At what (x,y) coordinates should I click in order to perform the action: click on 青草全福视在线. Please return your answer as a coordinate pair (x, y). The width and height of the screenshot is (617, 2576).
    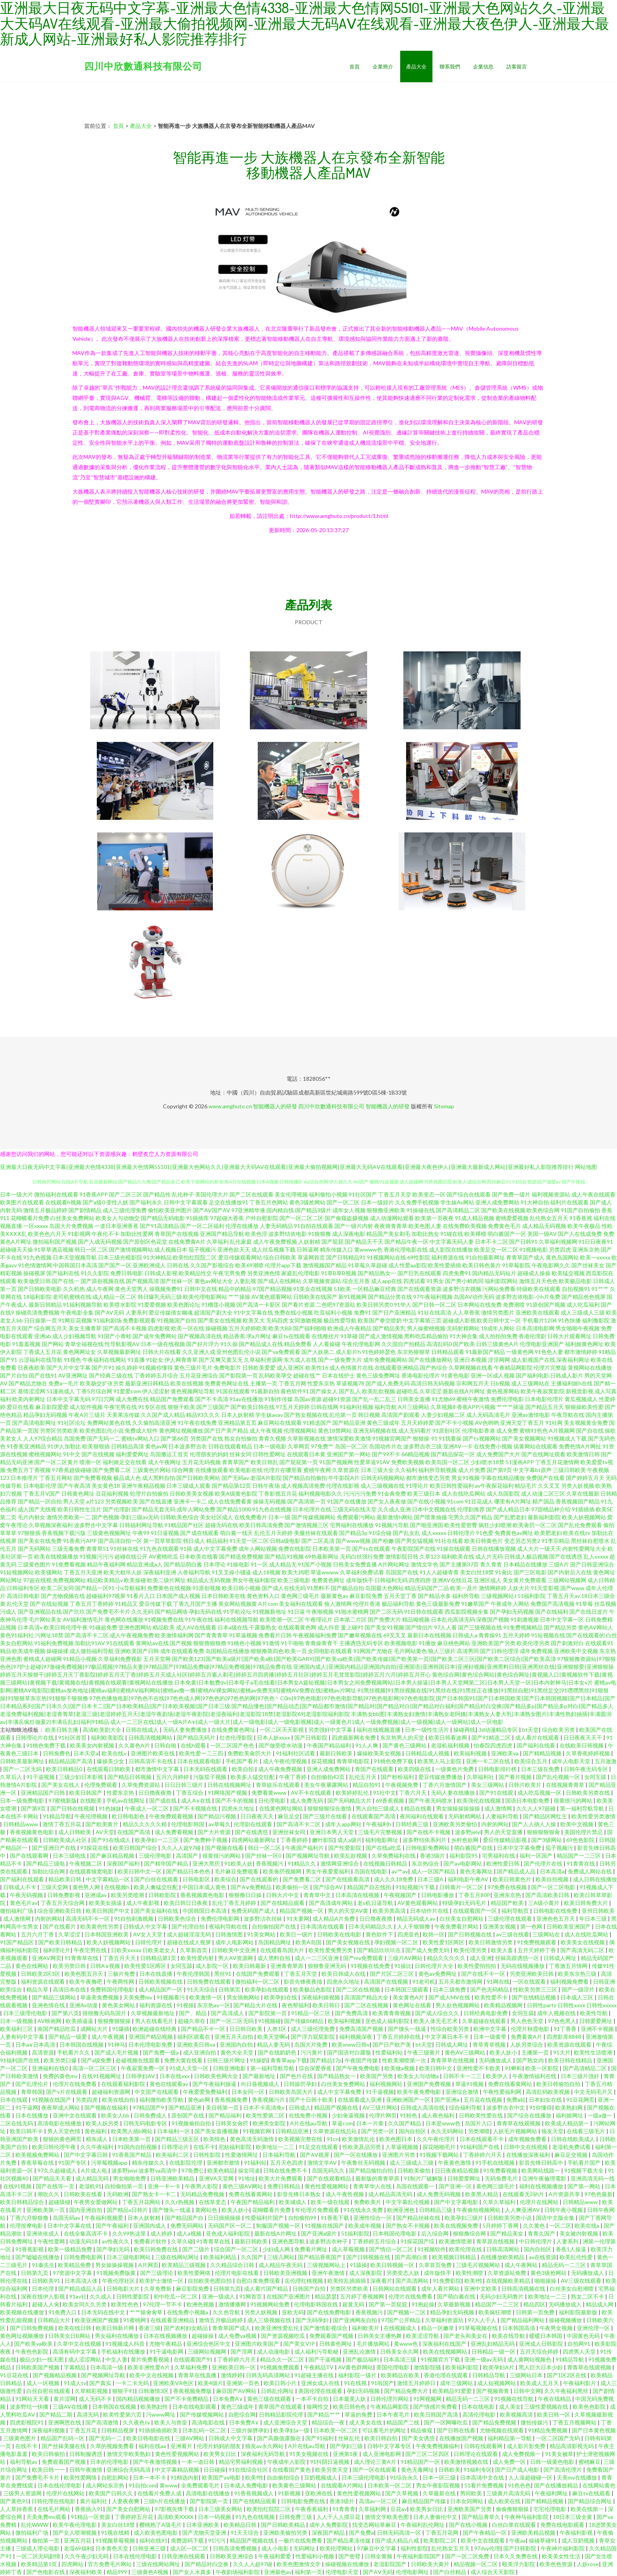
    Looking at the image, I should click on (84, 1344).